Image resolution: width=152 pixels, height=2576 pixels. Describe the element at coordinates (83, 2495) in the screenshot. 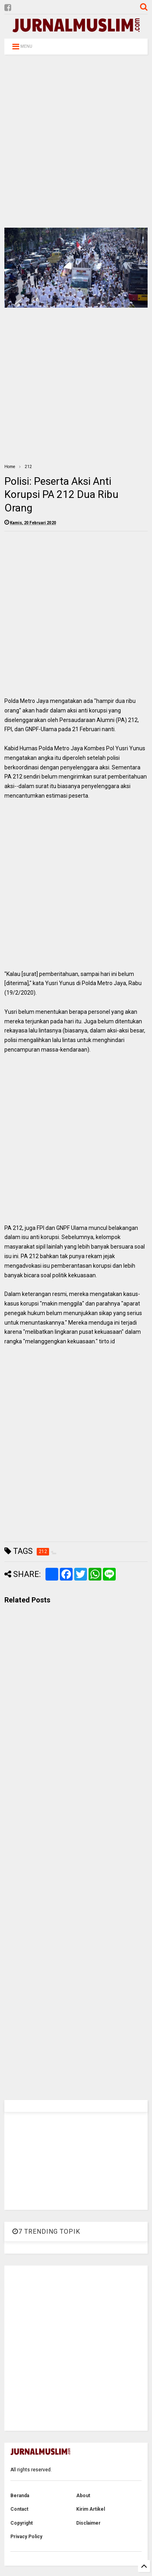

I see `About` at that location.